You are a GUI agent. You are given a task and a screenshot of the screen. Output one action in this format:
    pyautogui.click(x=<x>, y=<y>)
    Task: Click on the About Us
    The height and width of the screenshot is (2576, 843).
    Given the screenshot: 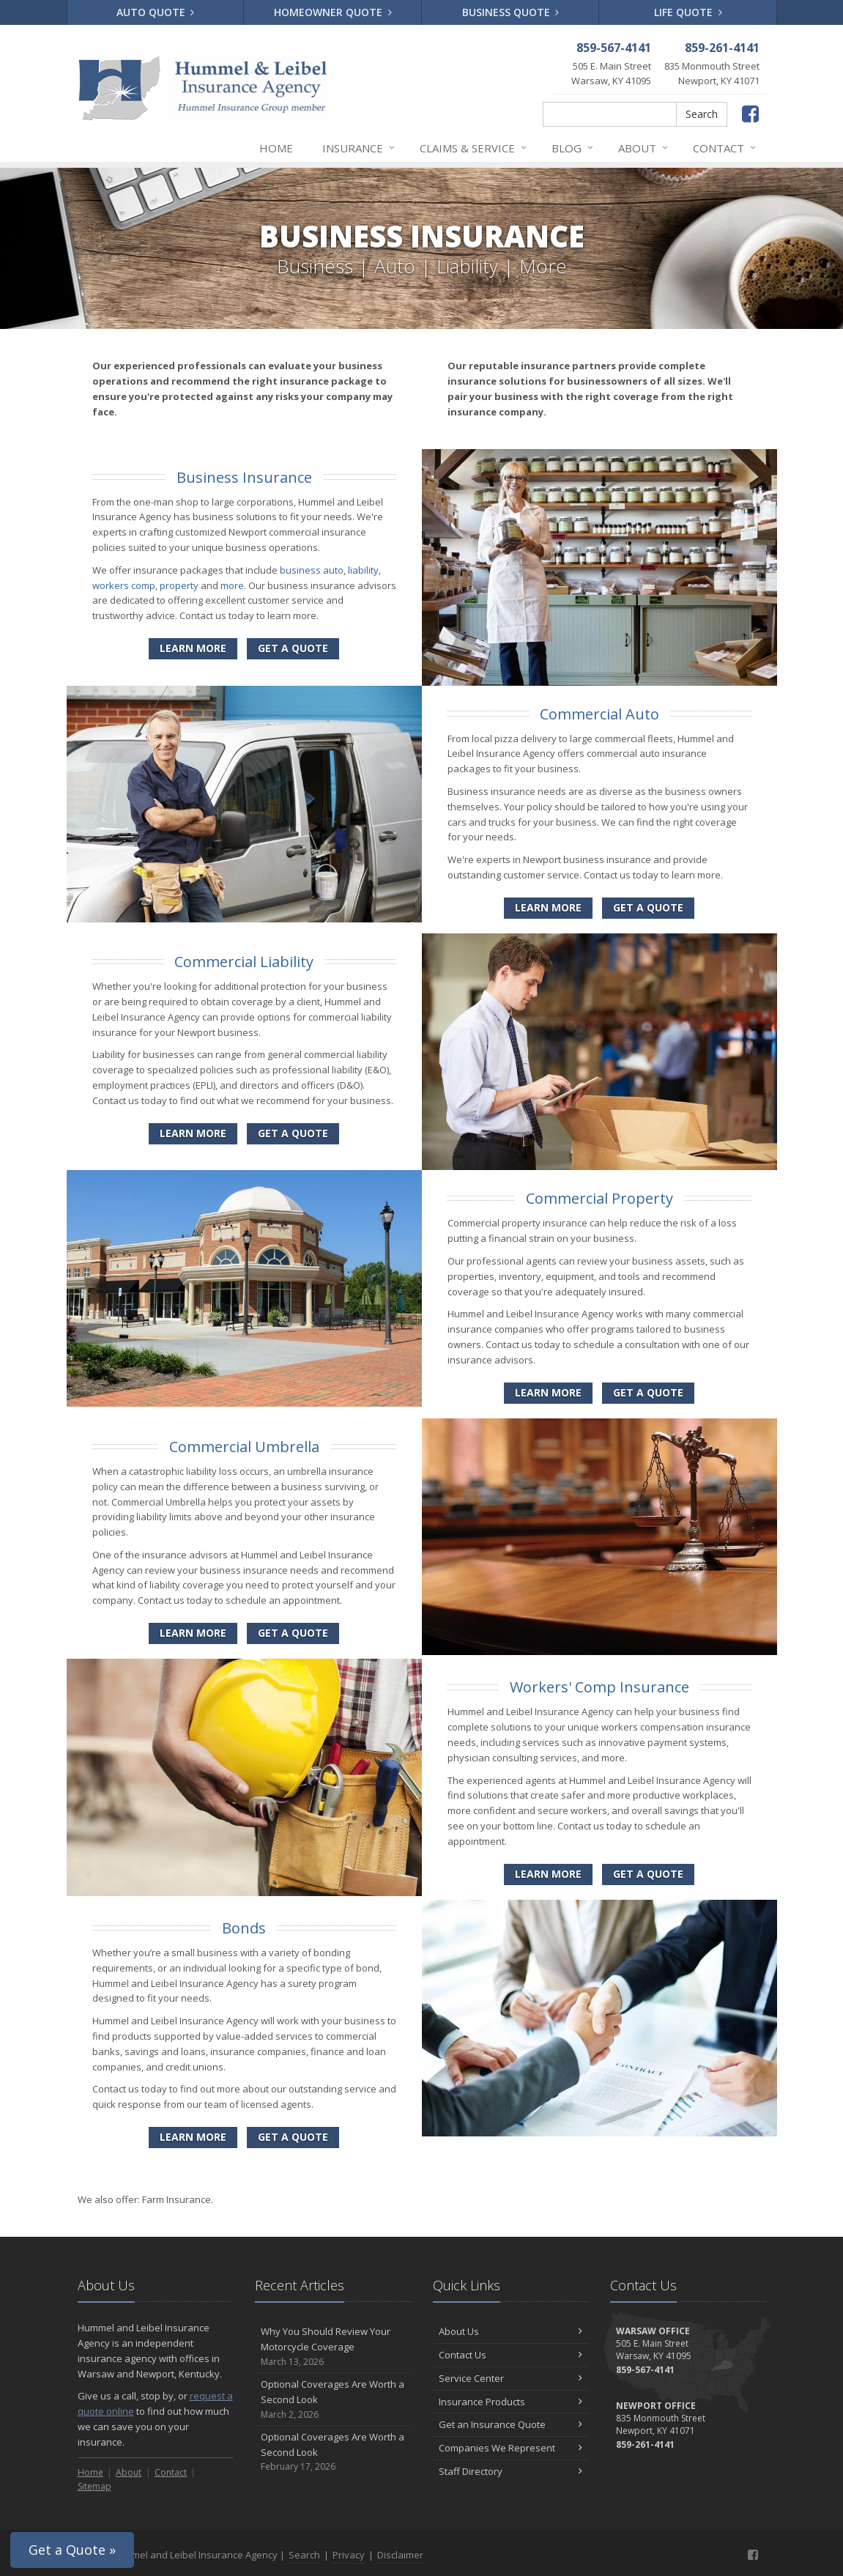 What is the action you would take?
    pyautogui.click(x=511, y=2331)
    